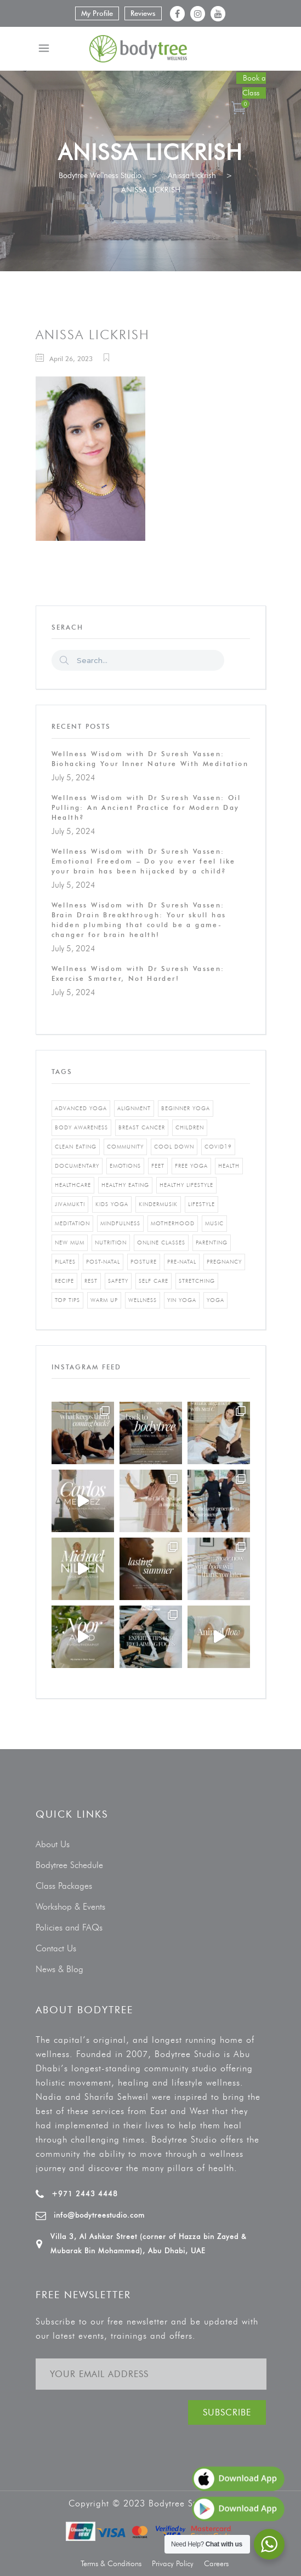  What do you see at coordinates (81, 1108) in the screenshot?
I see `advanced yoga [advanced yoga (2 items)]` at bounding box center [81, 1108].